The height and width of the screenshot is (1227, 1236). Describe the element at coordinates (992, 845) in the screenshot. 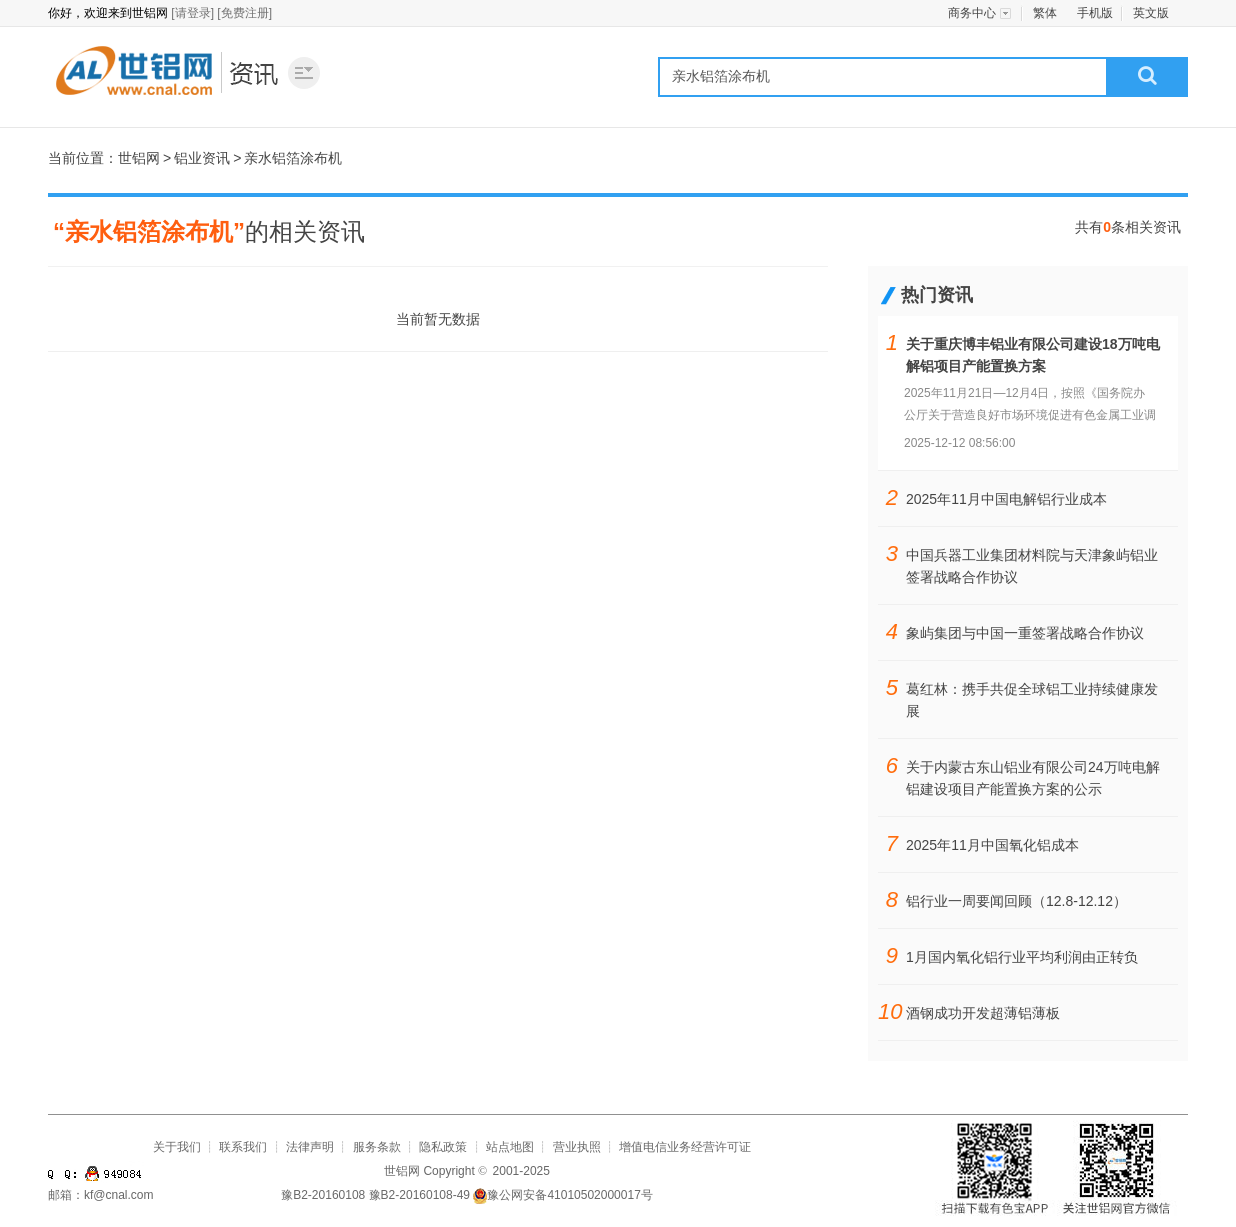

I see `2025年11月中国氧化铝成本` at that location.